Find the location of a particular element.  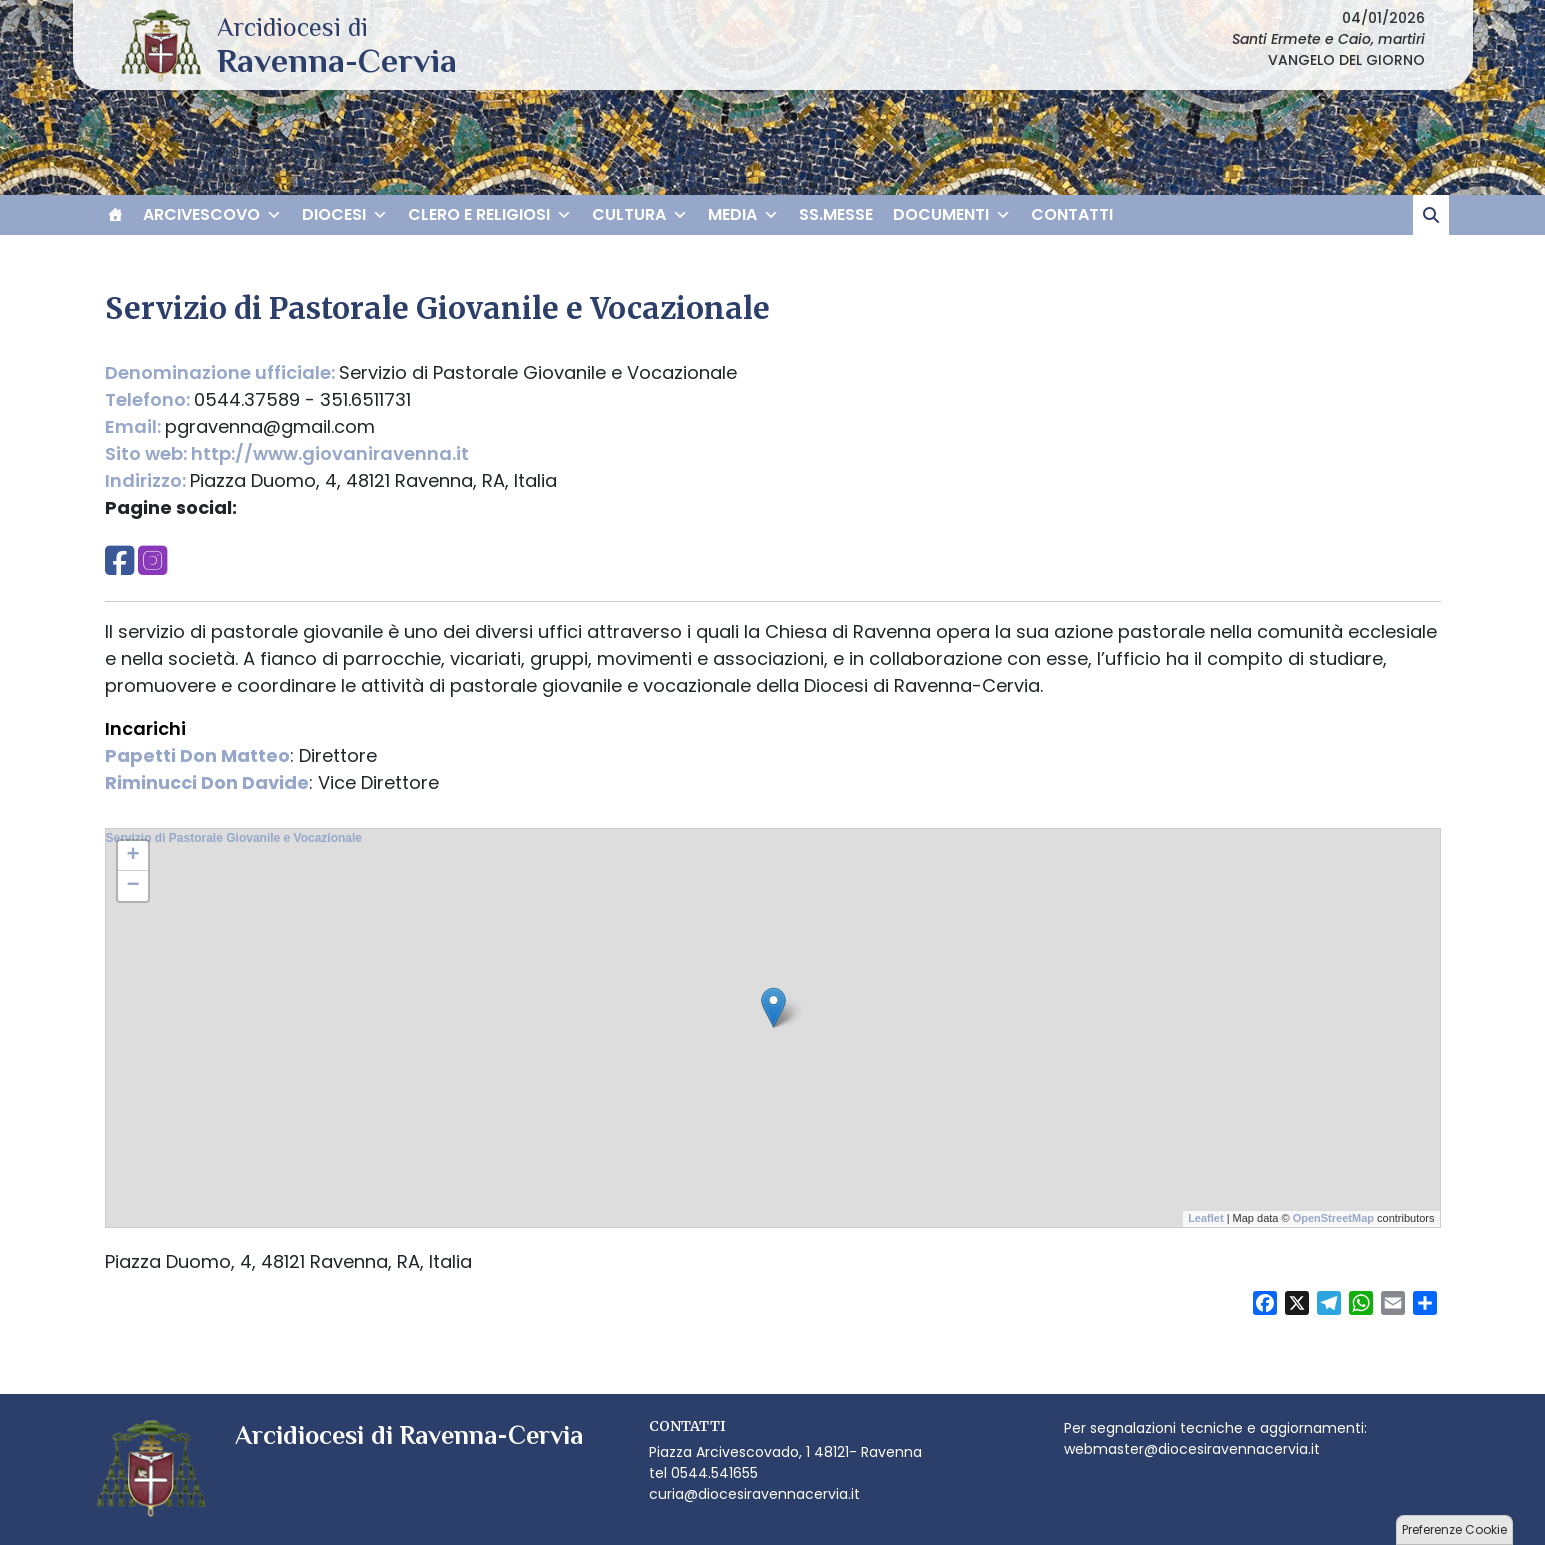

[cerca] is located at coordinates (1431, 215).